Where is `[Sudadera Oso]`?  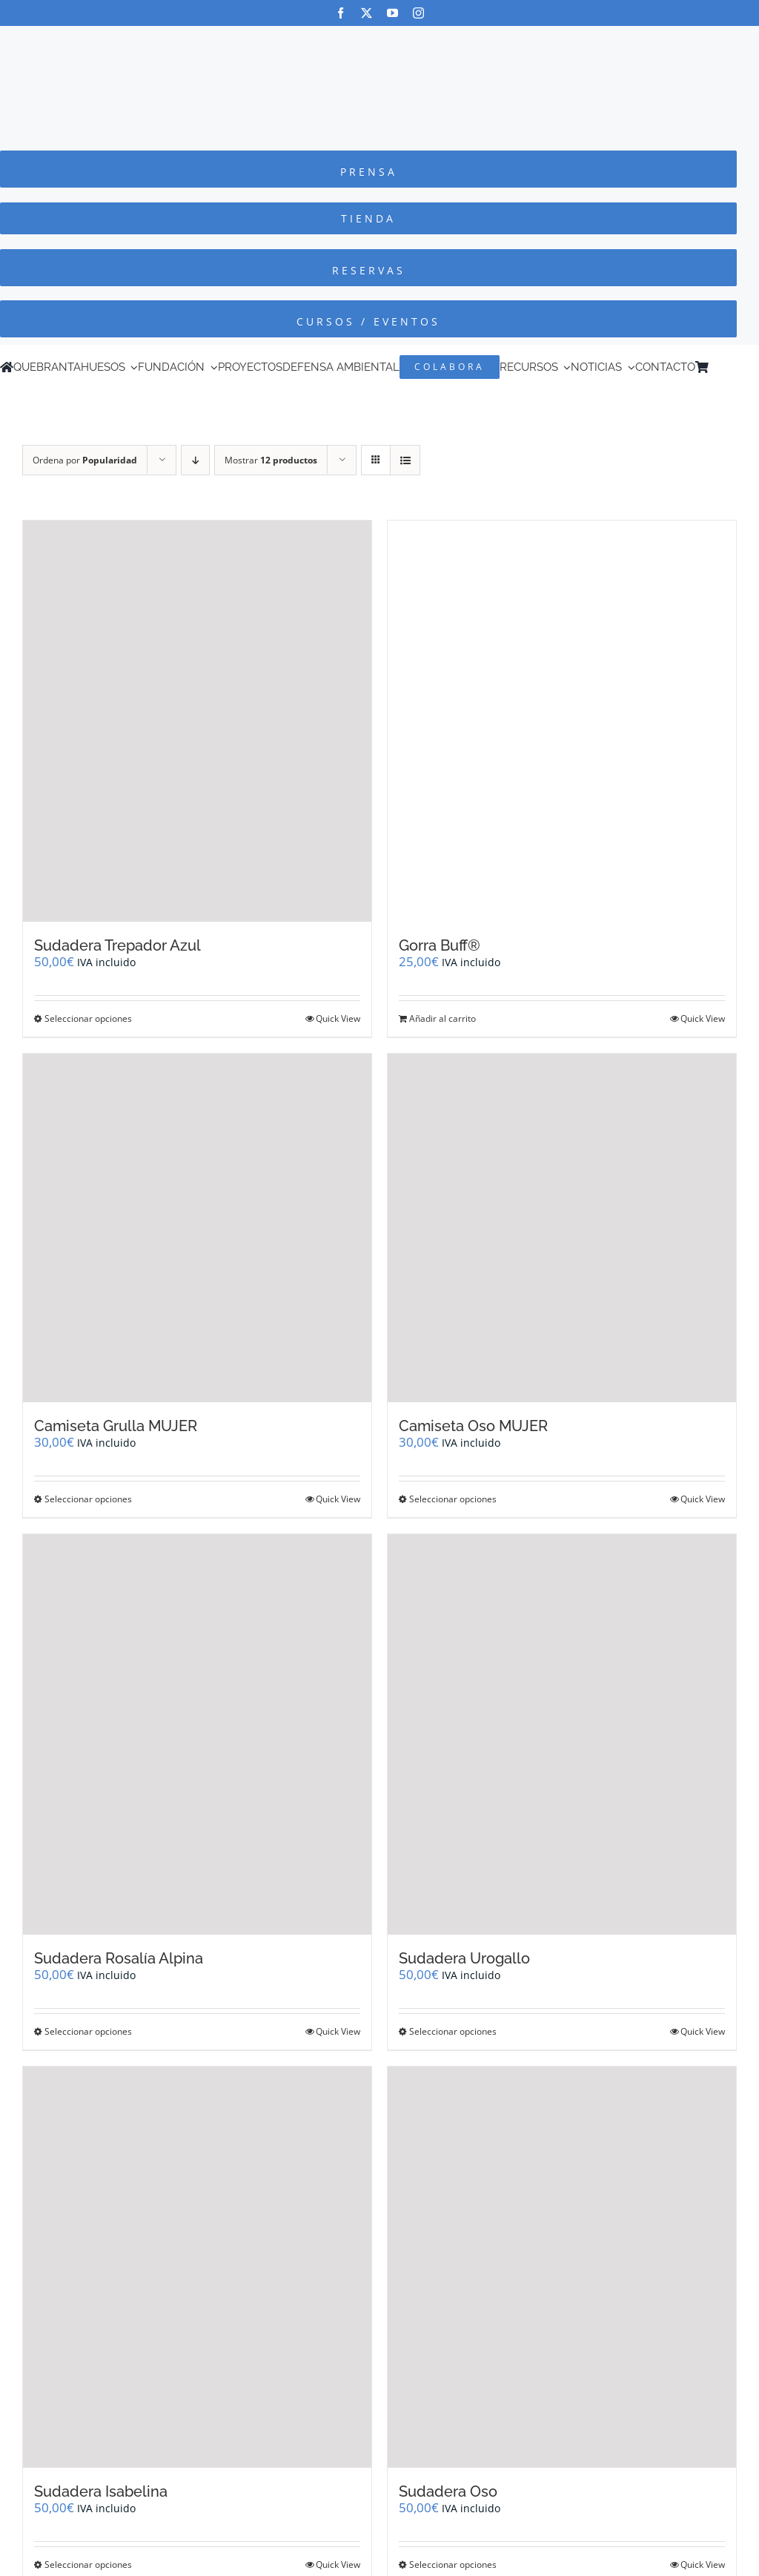
[Sudadera Oso] is located at coordinates (562, 2267).